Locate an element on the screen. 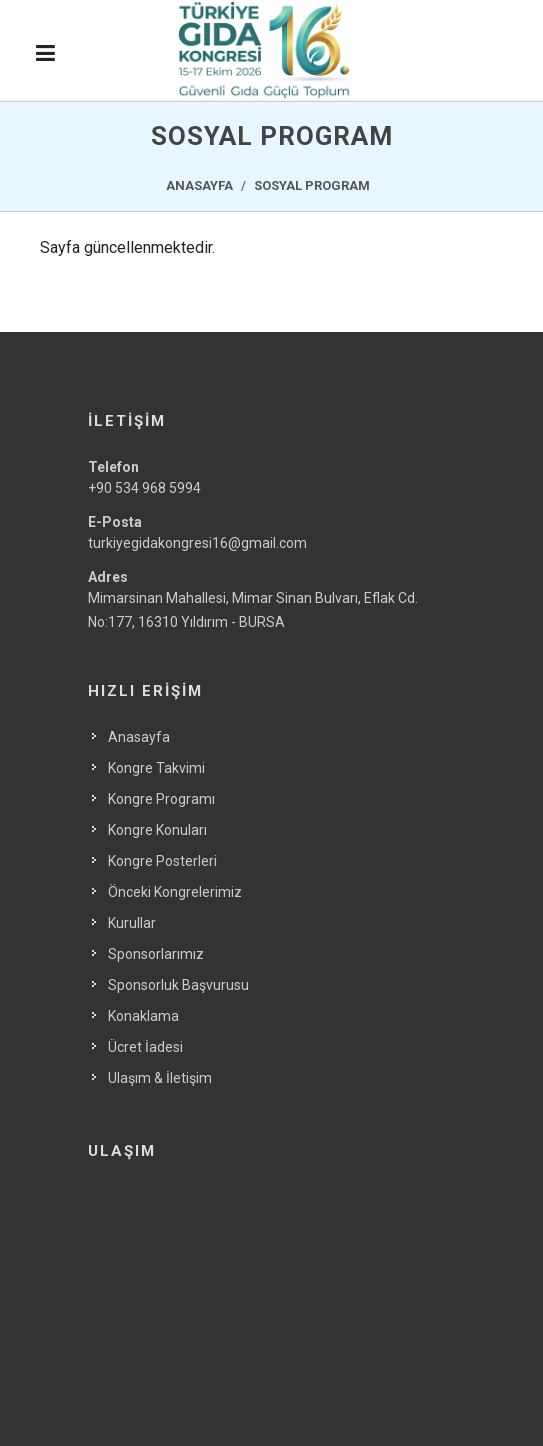  Kongre Programı is located at coordinates (161, 799).